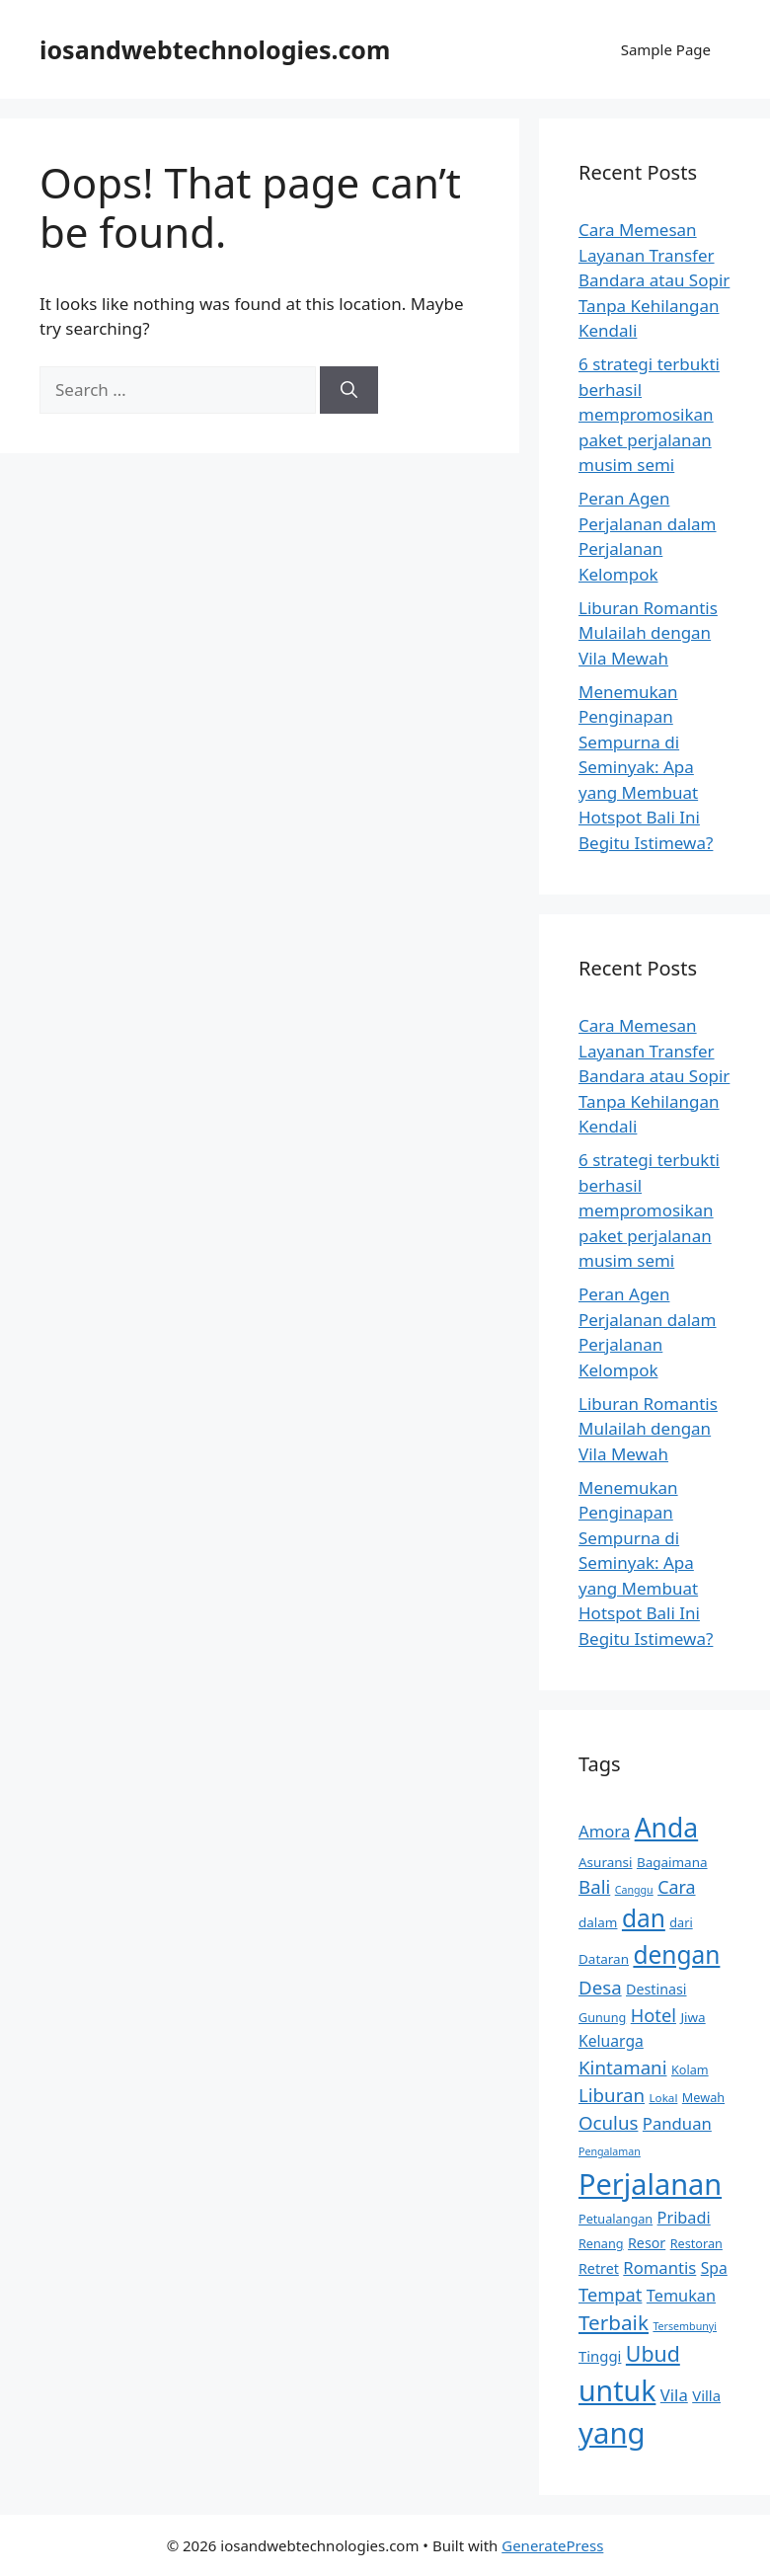 The image size is (770, 2576). I want to click on dengan [dengan (38 items)], so click(676, 1954).